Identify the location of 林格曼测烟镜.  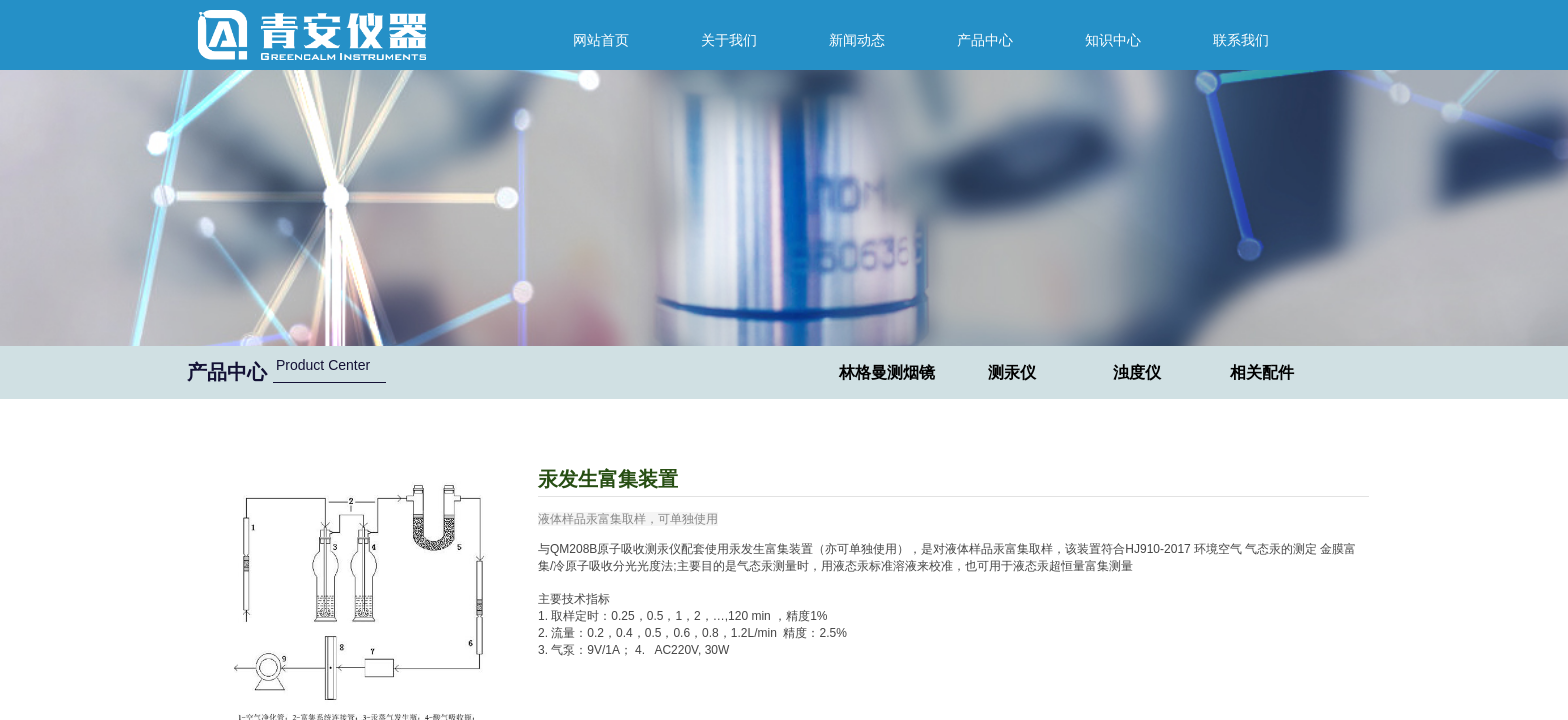
(887, 372).